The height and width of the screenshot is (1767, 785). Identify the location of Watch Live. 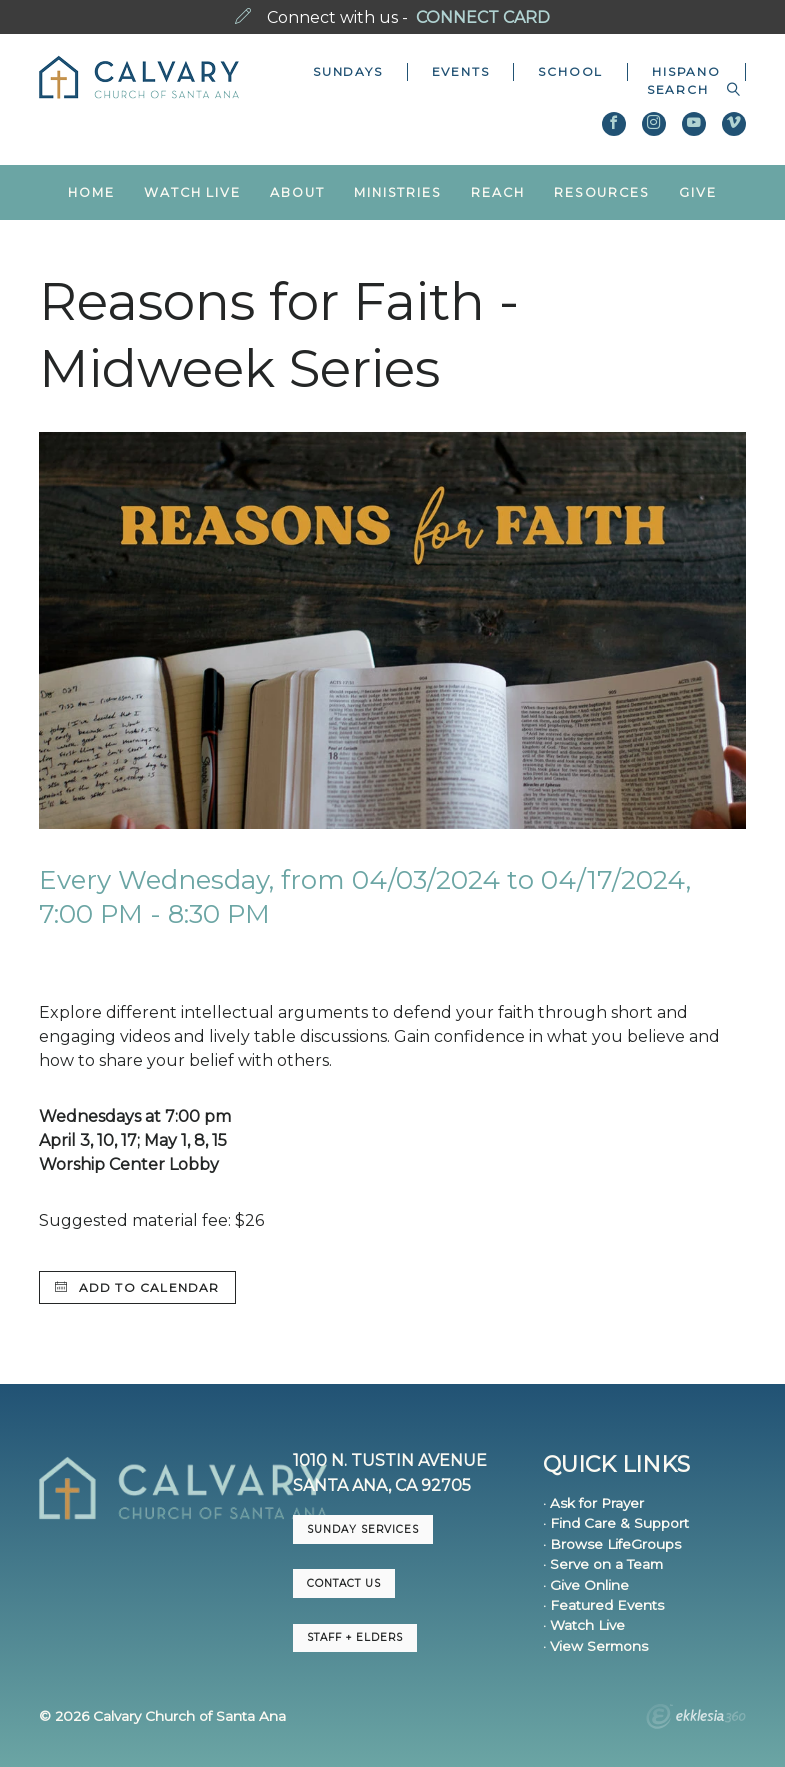
(192, 192).